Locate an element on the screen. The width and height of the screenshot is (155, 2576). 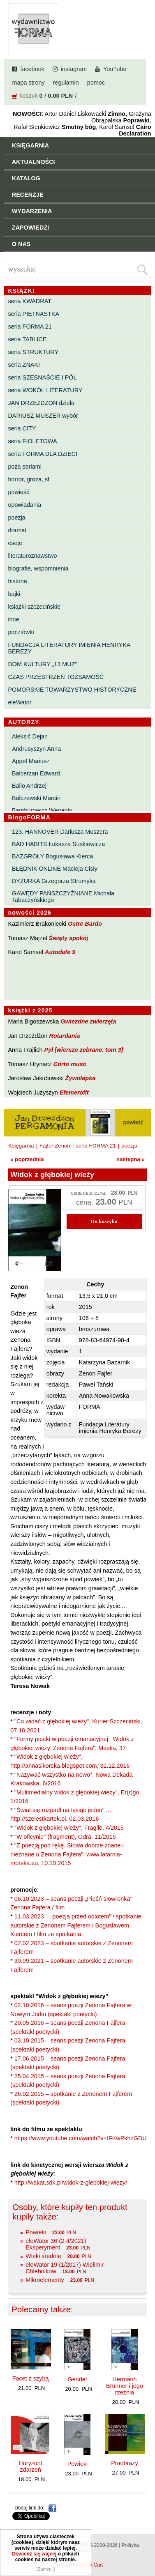
facebook is located at coordinates (32, 69).